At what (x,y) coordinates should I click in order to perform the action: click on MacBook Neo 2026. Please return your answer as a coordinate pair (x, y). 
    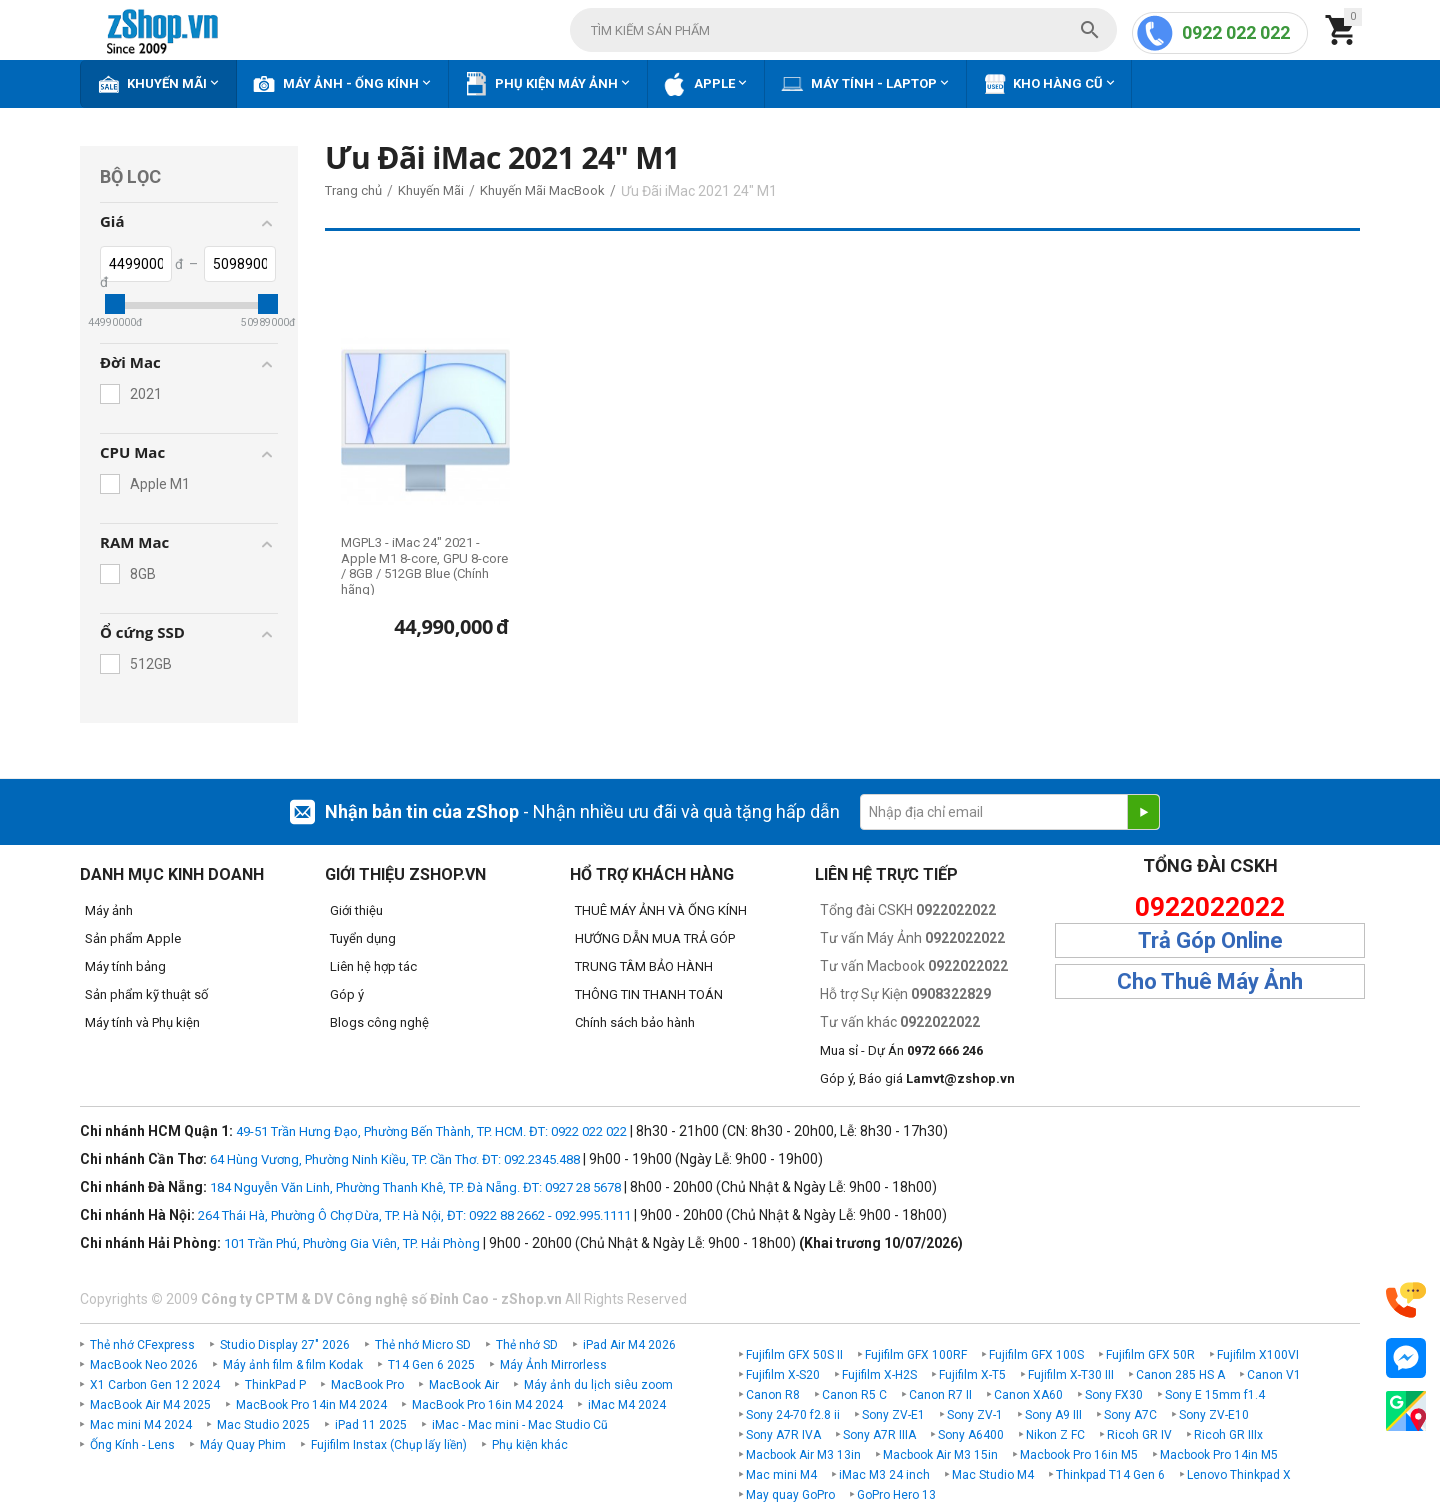
    Looking at the image, I should click on (144, 1365).